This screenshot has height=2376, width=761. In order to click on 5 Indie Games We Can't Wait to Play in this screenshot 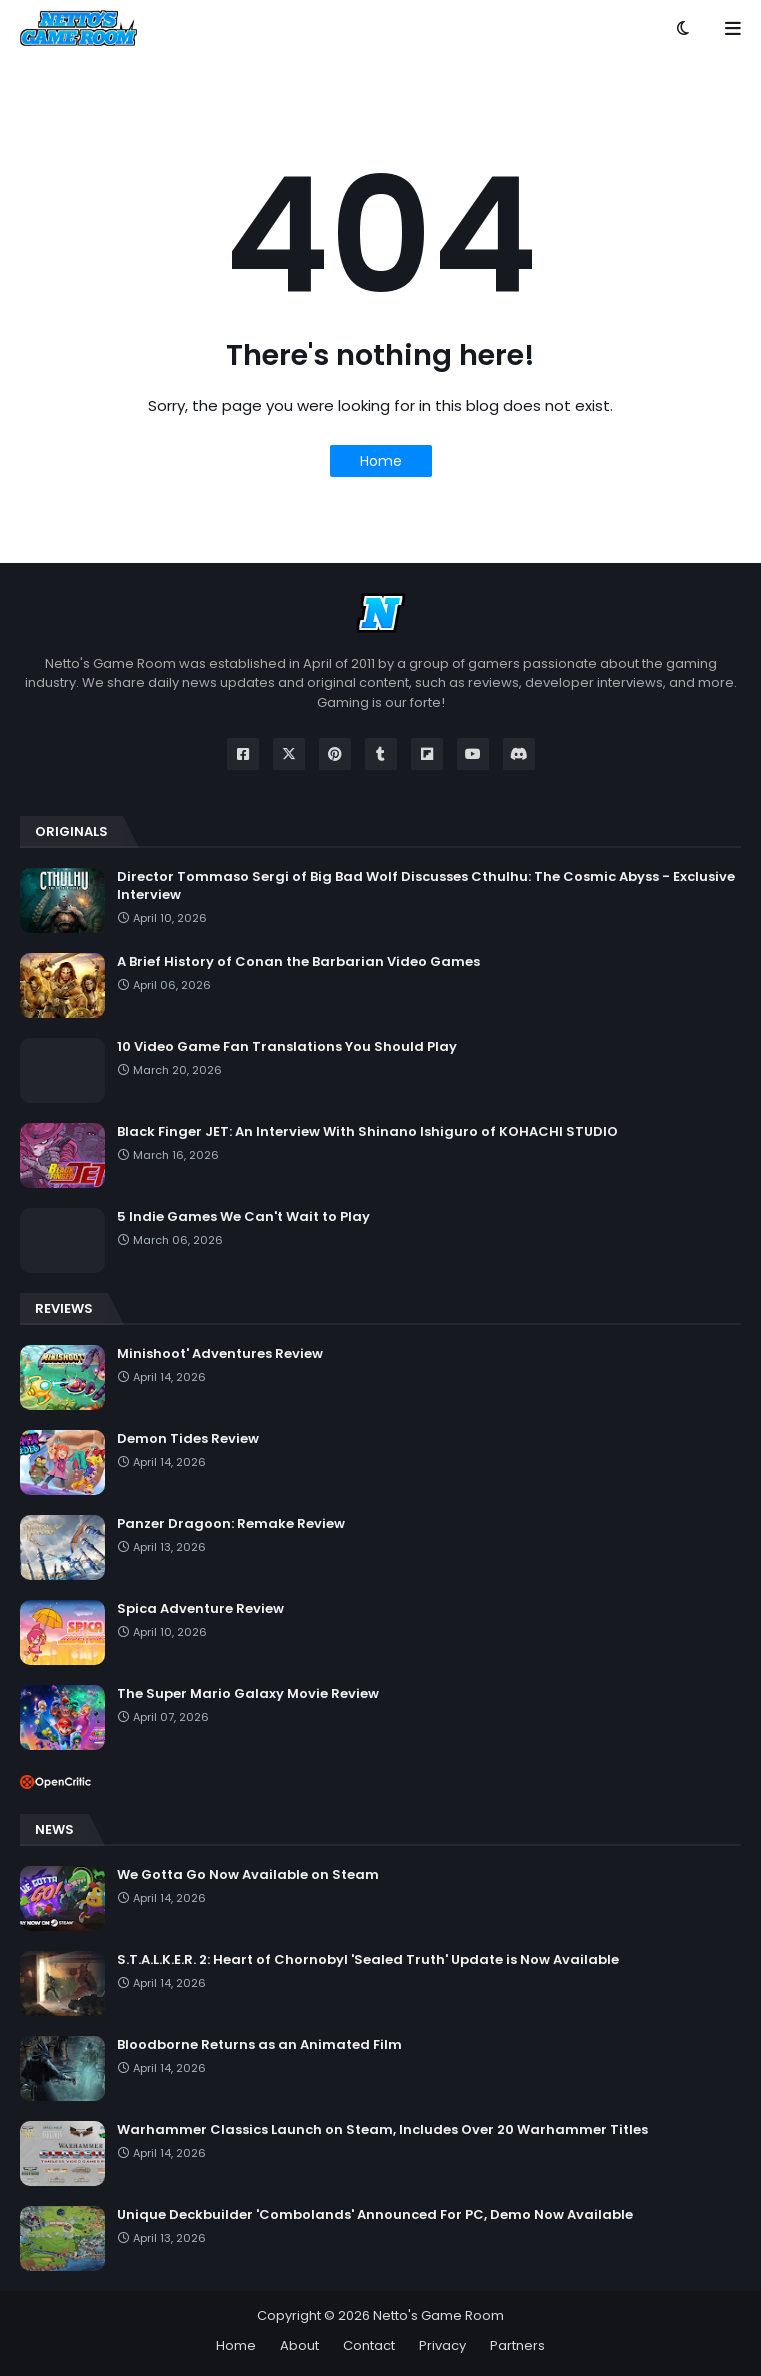, I will do `click(243, 1217)`.